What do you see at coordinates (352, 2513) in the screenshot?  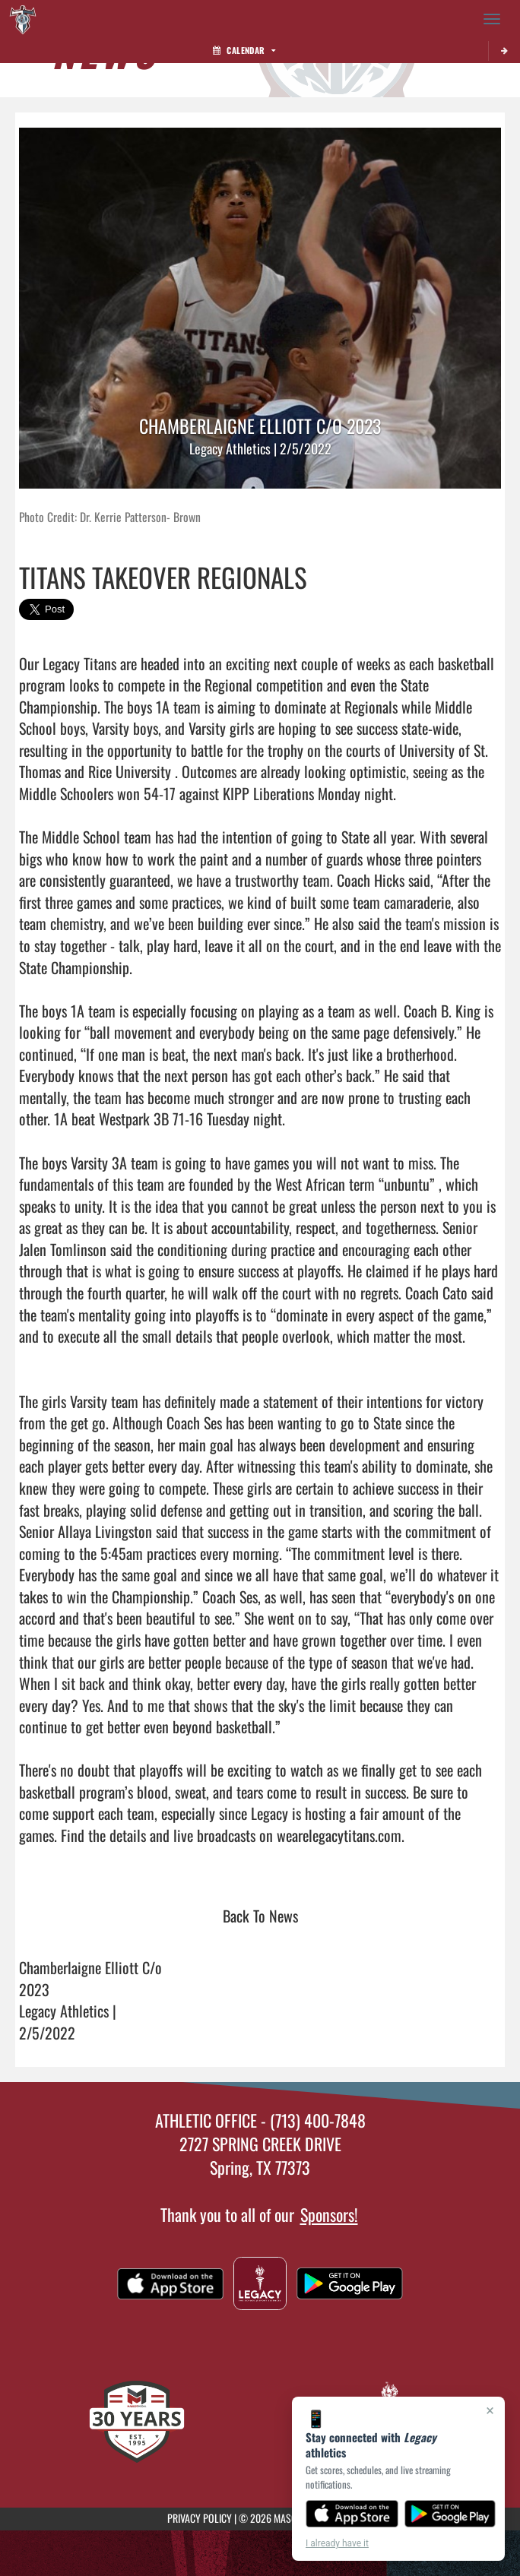 I see `[Download on the App Store]` at bounding box center [352, 2513].